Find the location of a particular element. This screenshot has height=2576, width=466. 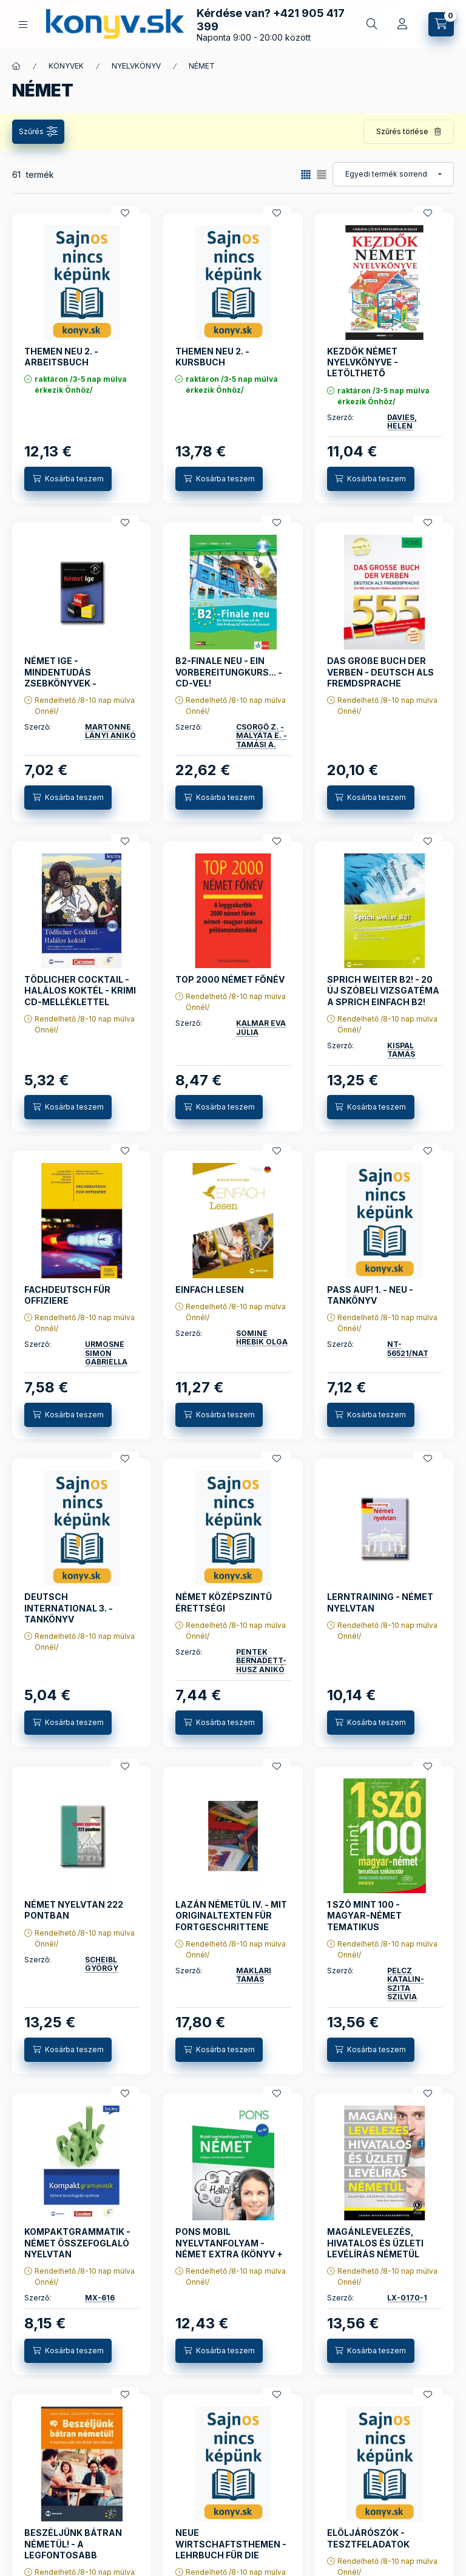

LAZÁN NÉMETÜL IV. - MIT ORIGINALTEXTEN FÜR FORTGESCHRITTENE is located at coordinates (231, 1915).